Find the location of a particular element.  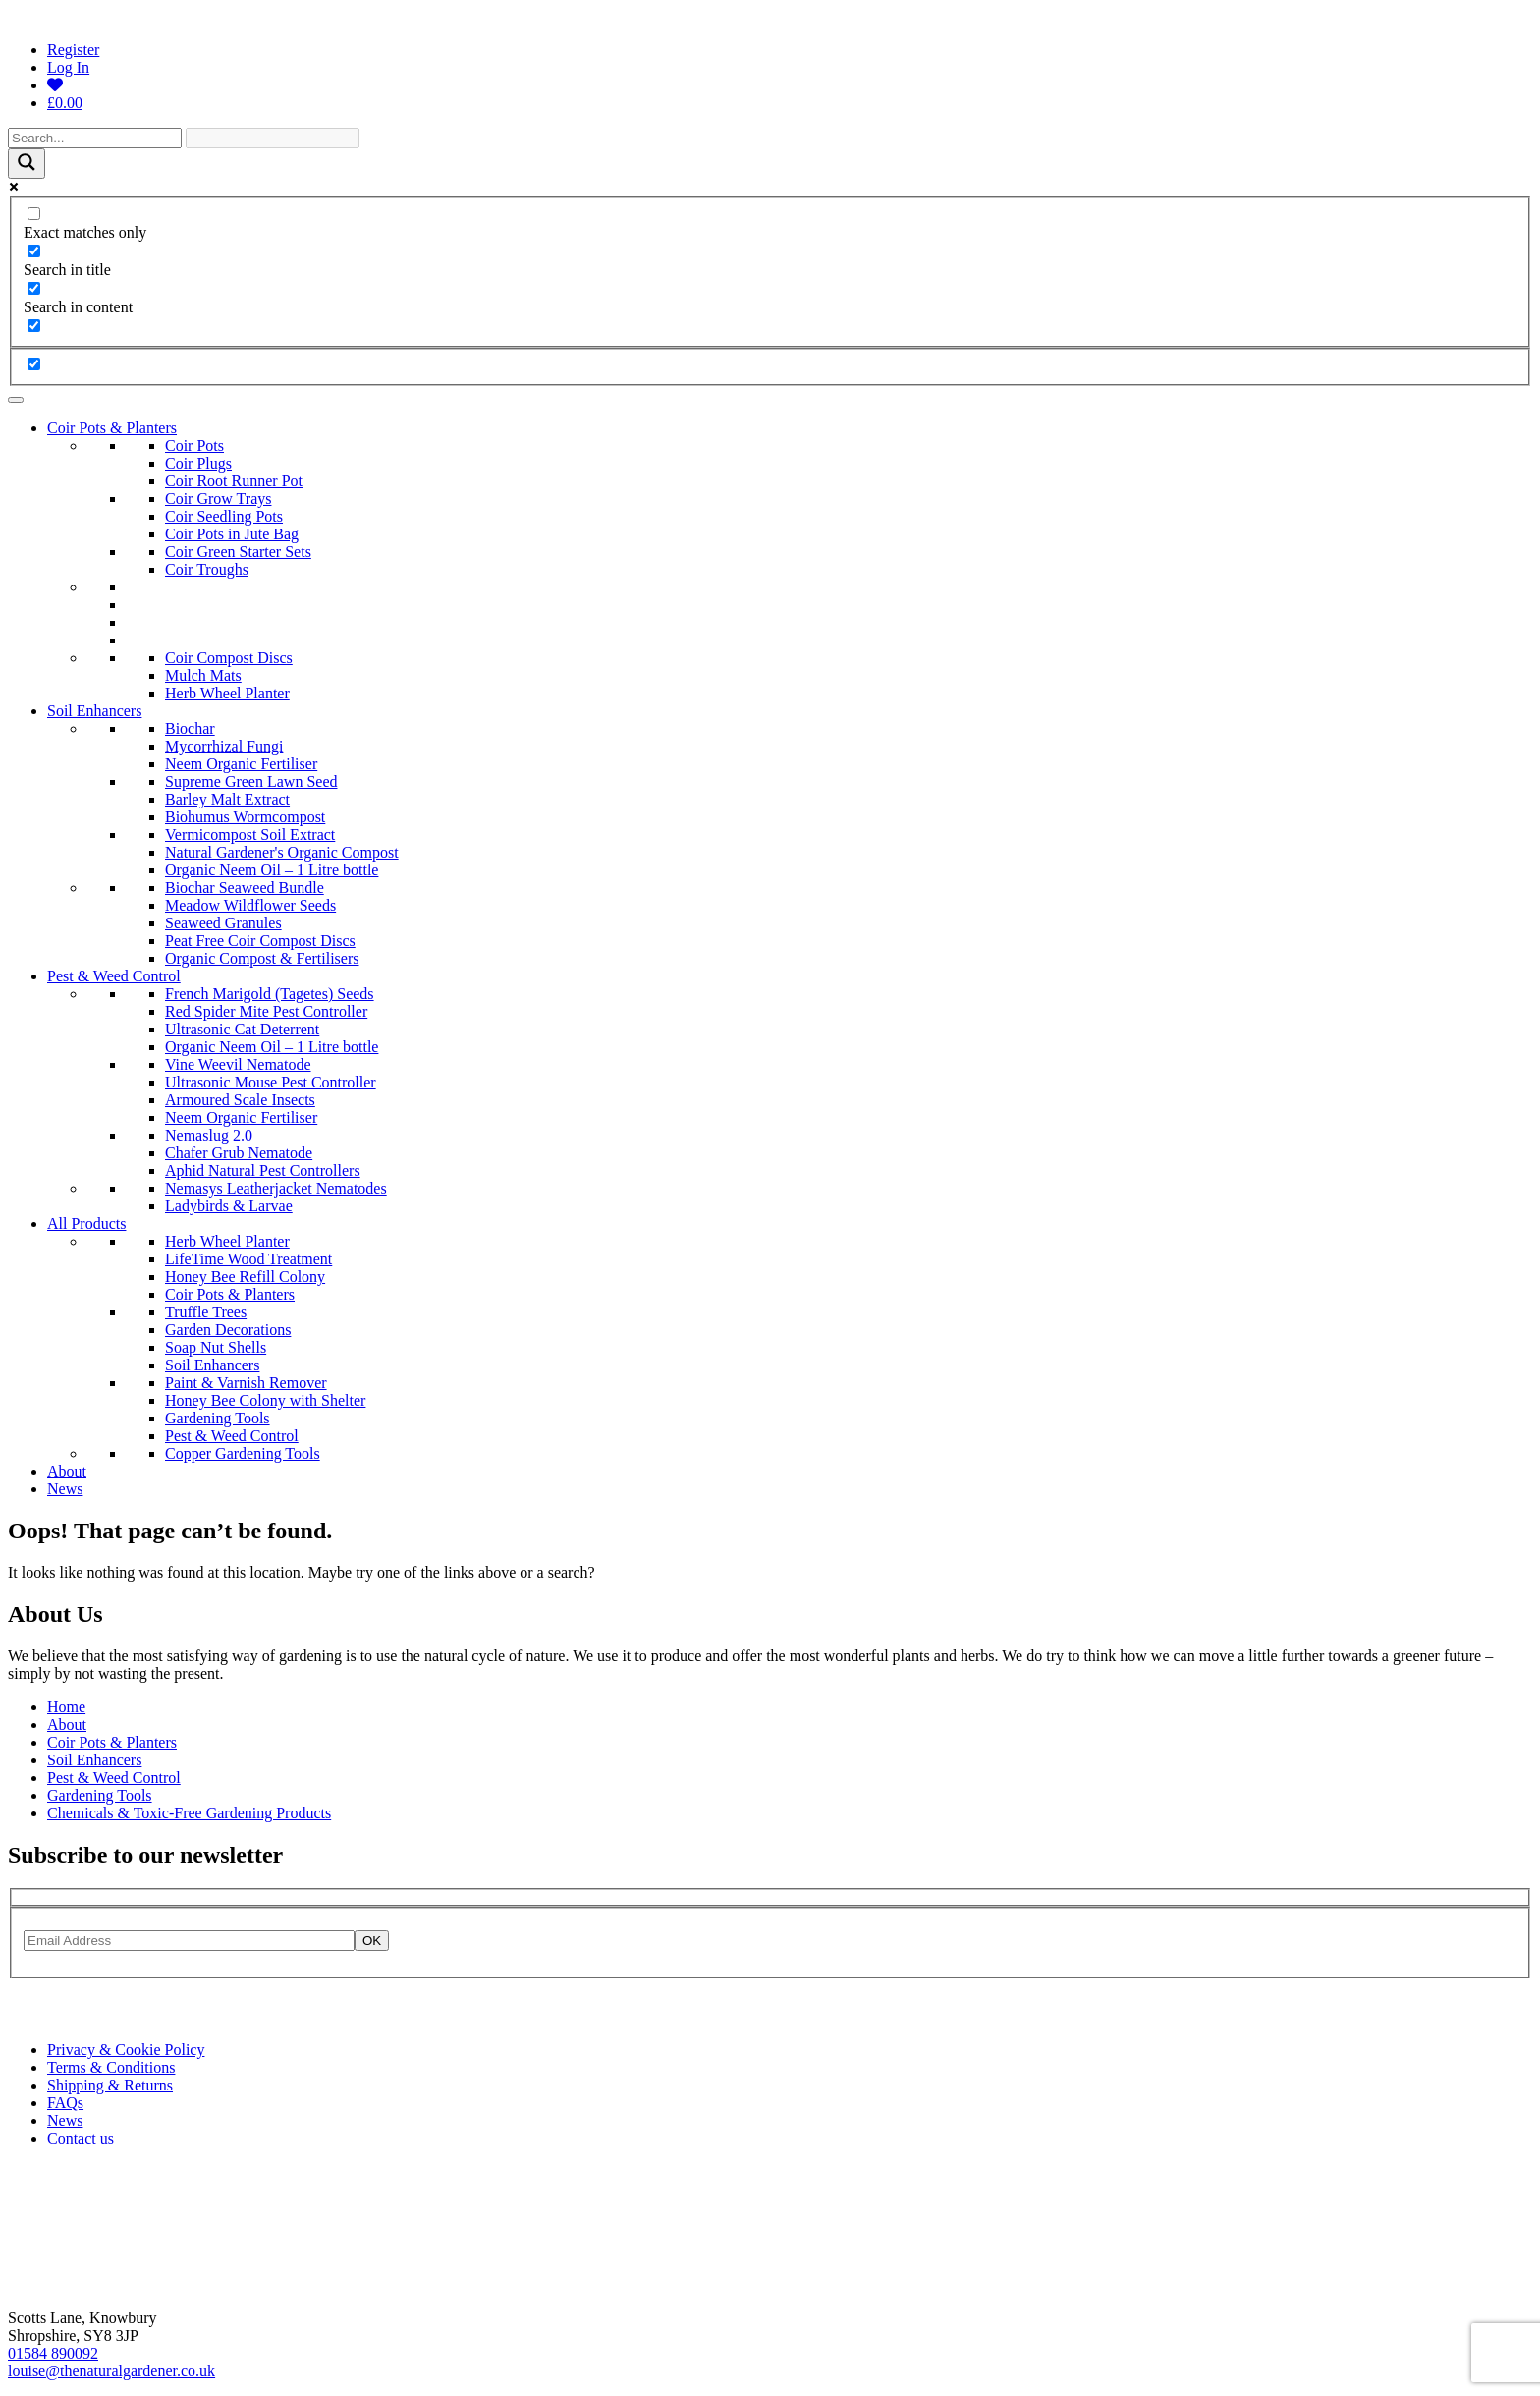

Peat Free Coir Compost Discs is located at coordinates (260, 940).